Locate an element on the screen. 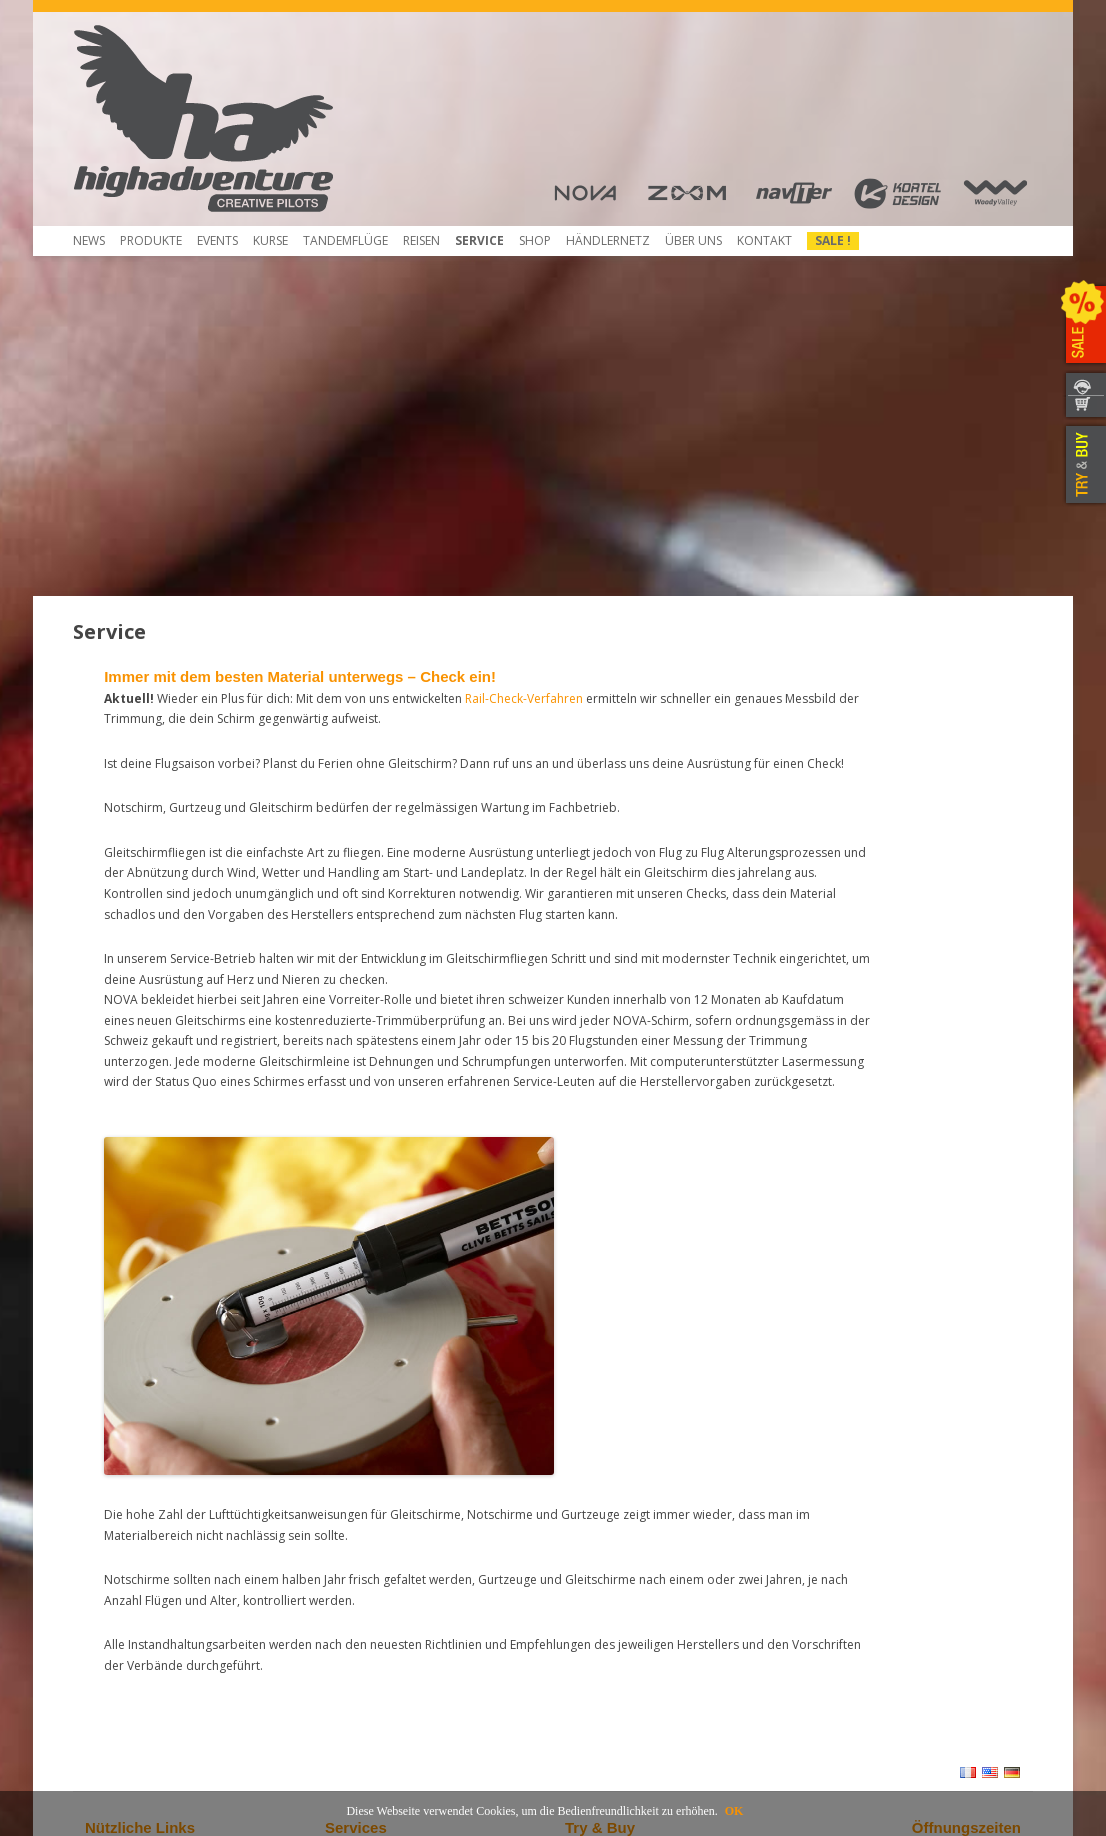 Image resolution: width=1106 pixels, height=1836 pixels. Kurse is located at coordinates (270, 240).